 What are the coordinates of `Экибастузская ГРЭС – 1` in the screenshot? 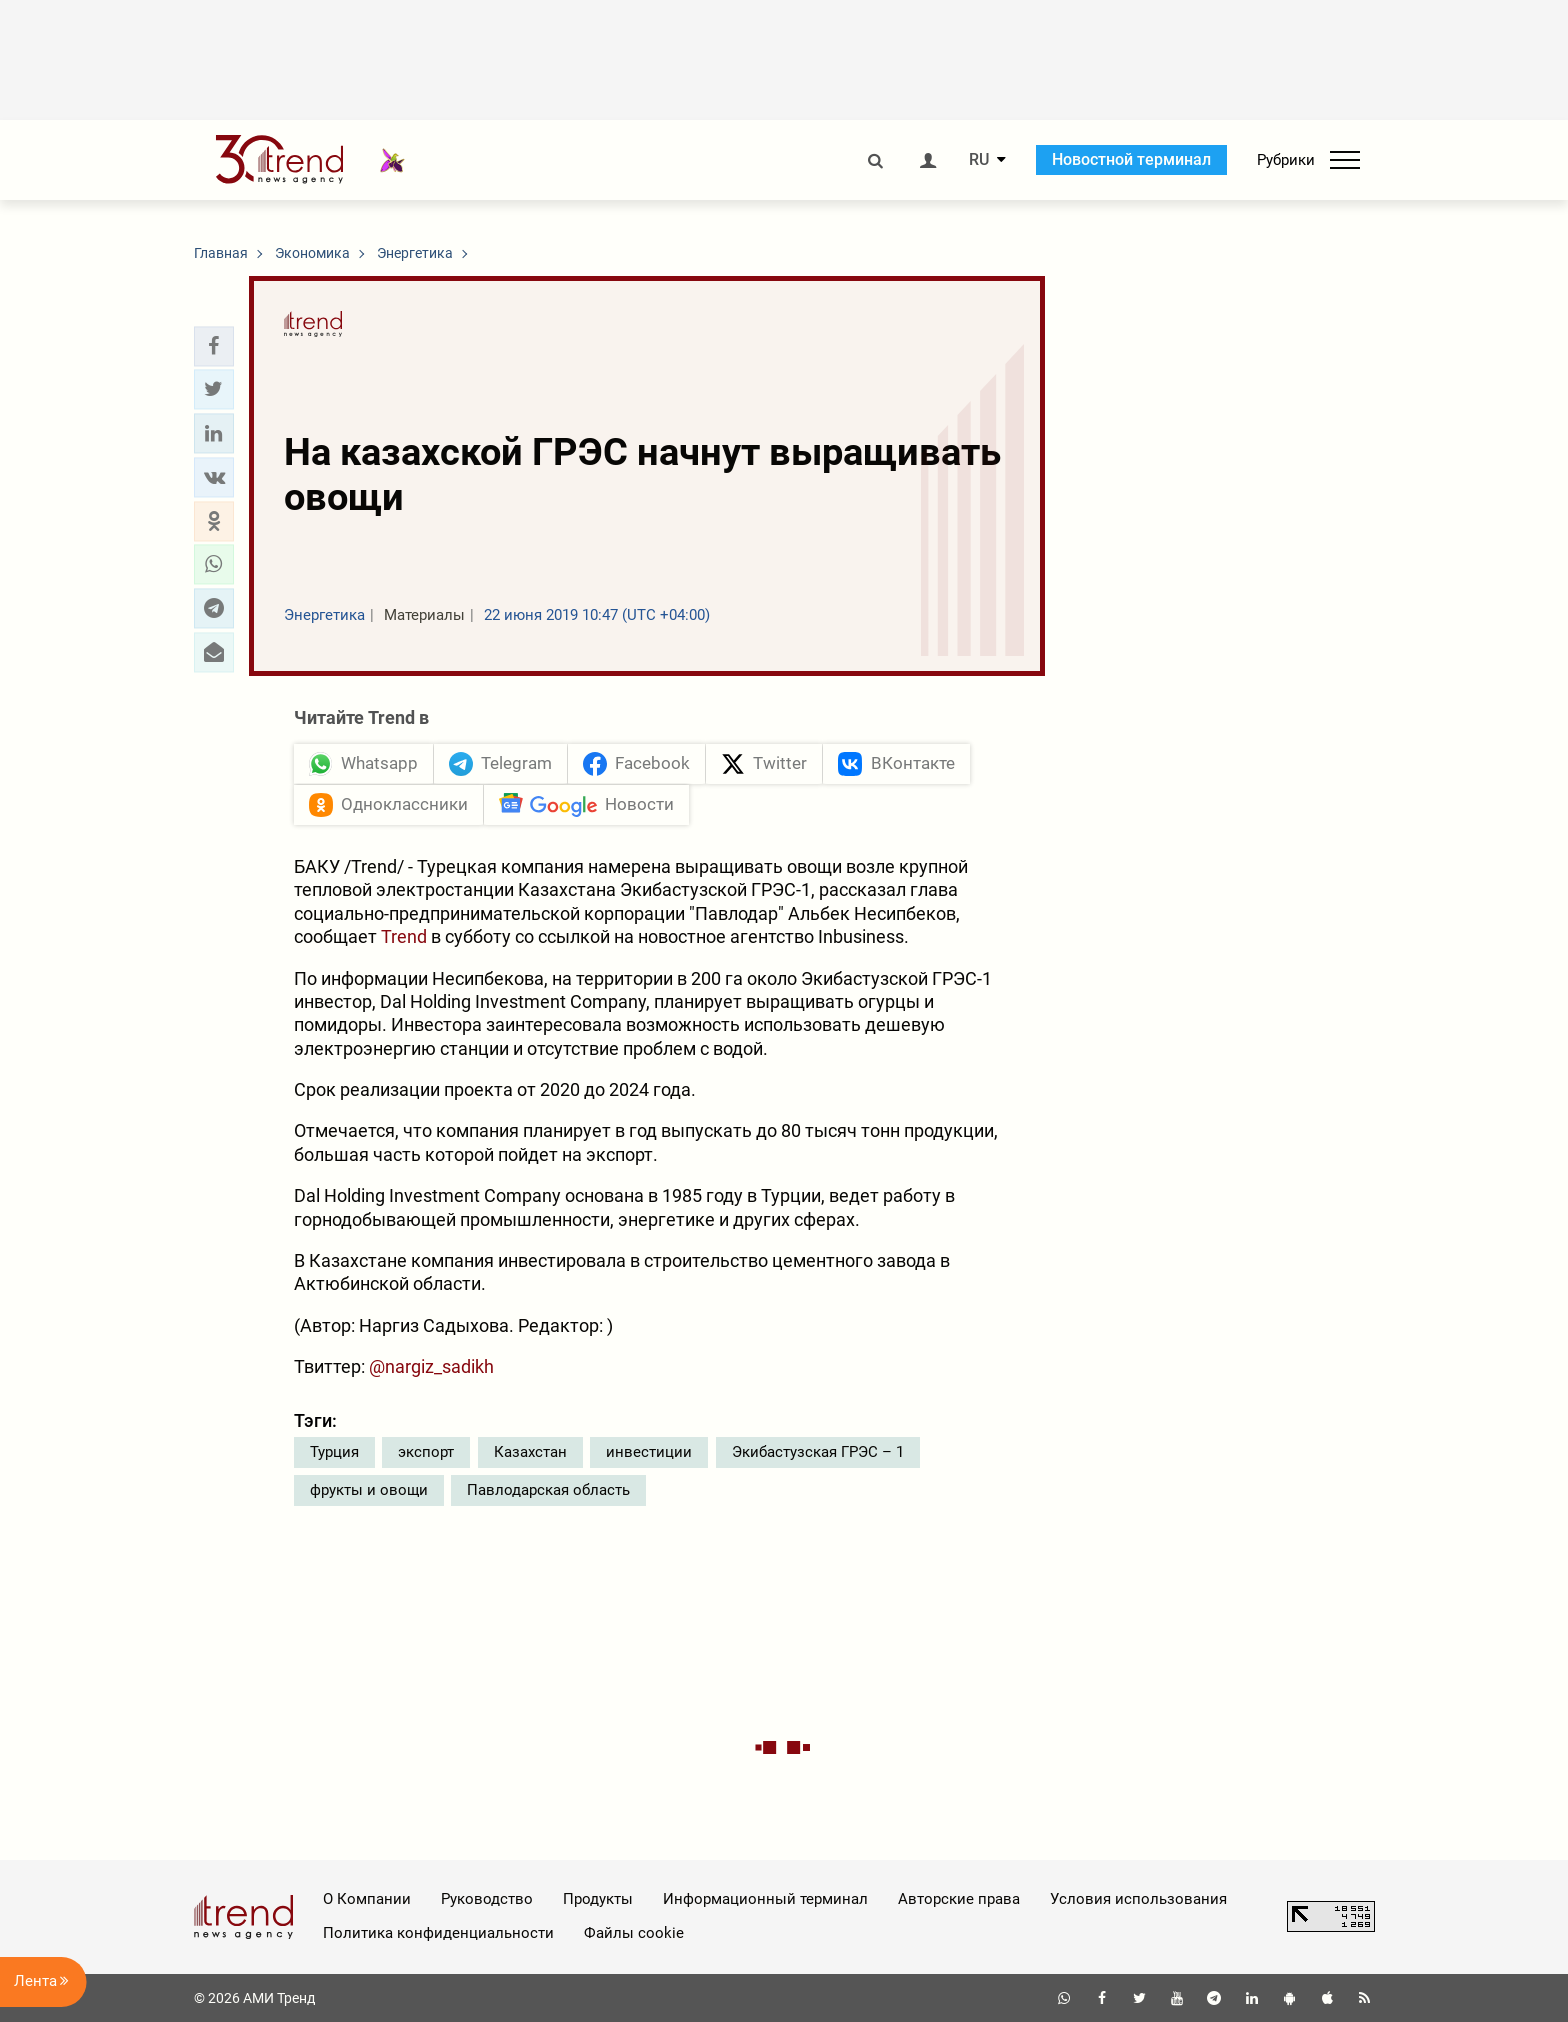 It's located at (818, 1452).